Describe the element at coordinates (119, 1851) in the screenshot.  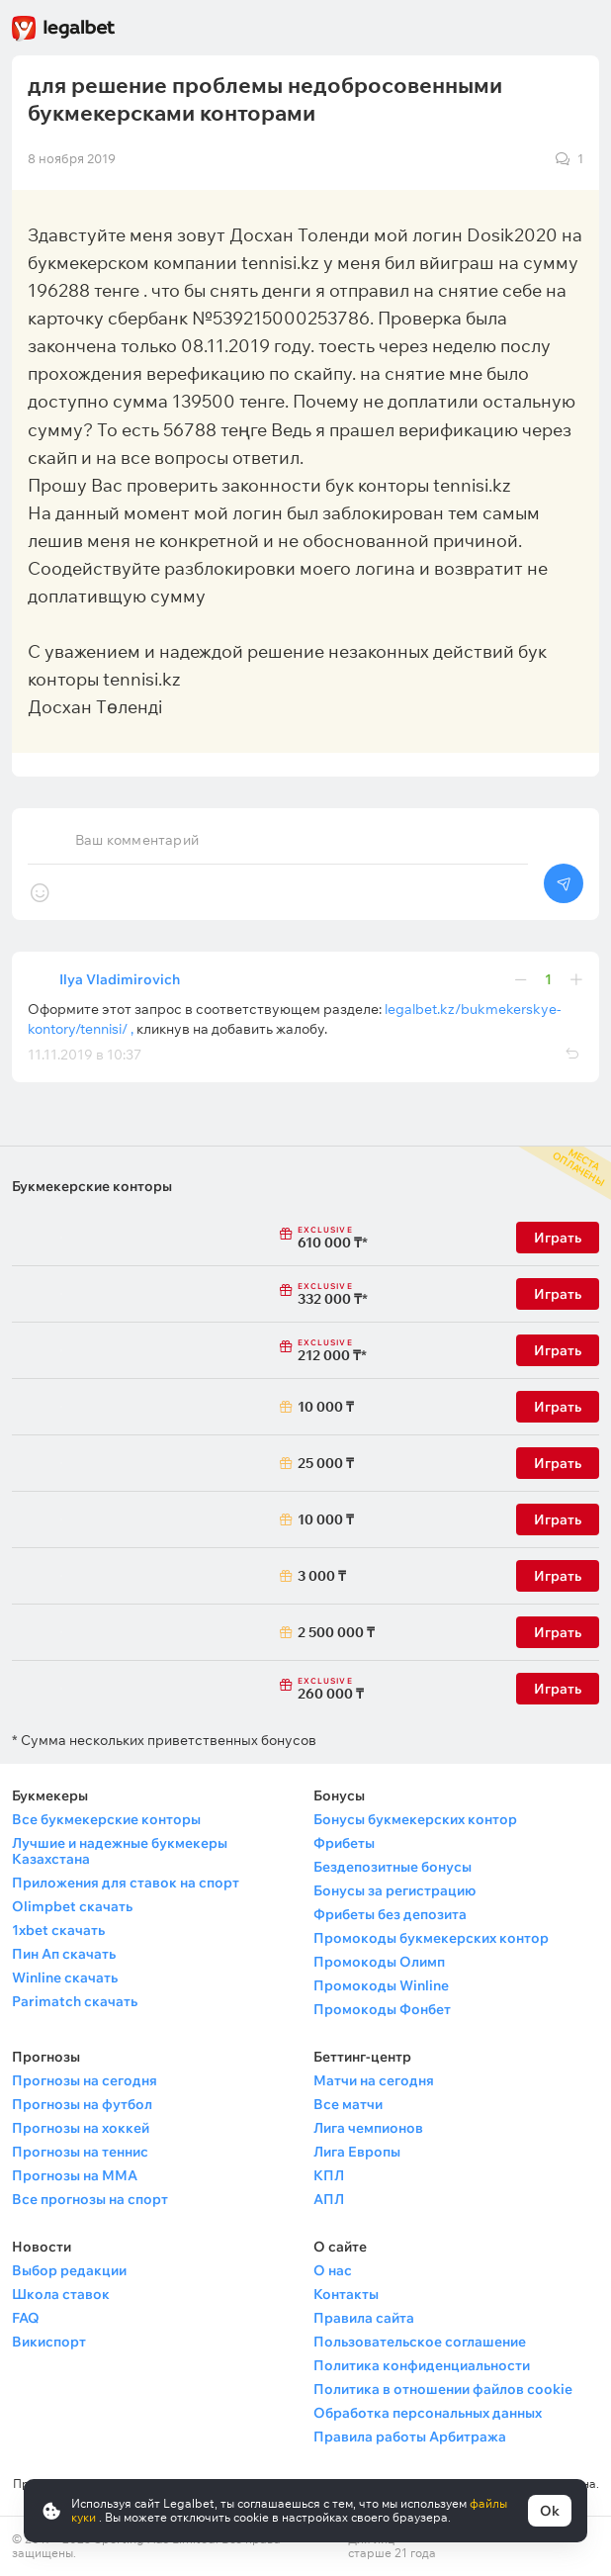
I see `Лучшие и надежные букмекеры Казахстана` at that location.